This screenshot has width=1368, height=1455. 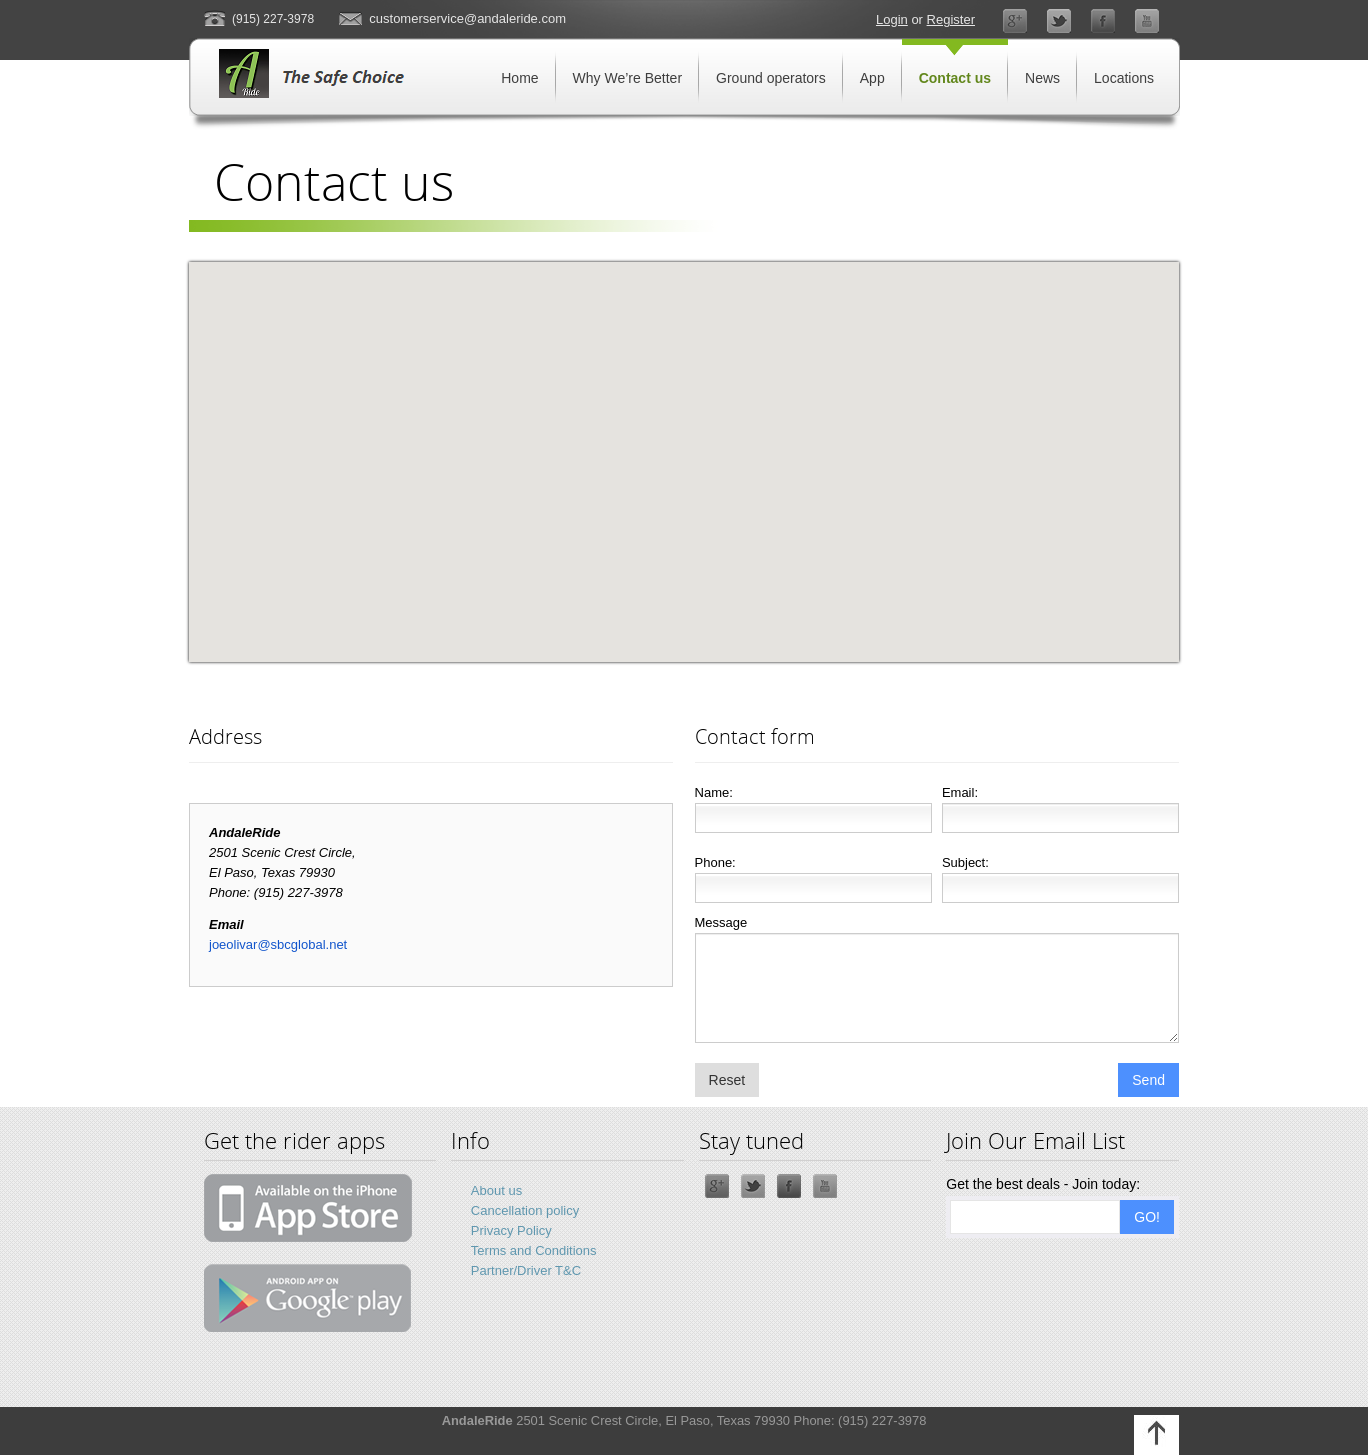 I want to click on Terms and Conditions, so click(x=534, y=1250).